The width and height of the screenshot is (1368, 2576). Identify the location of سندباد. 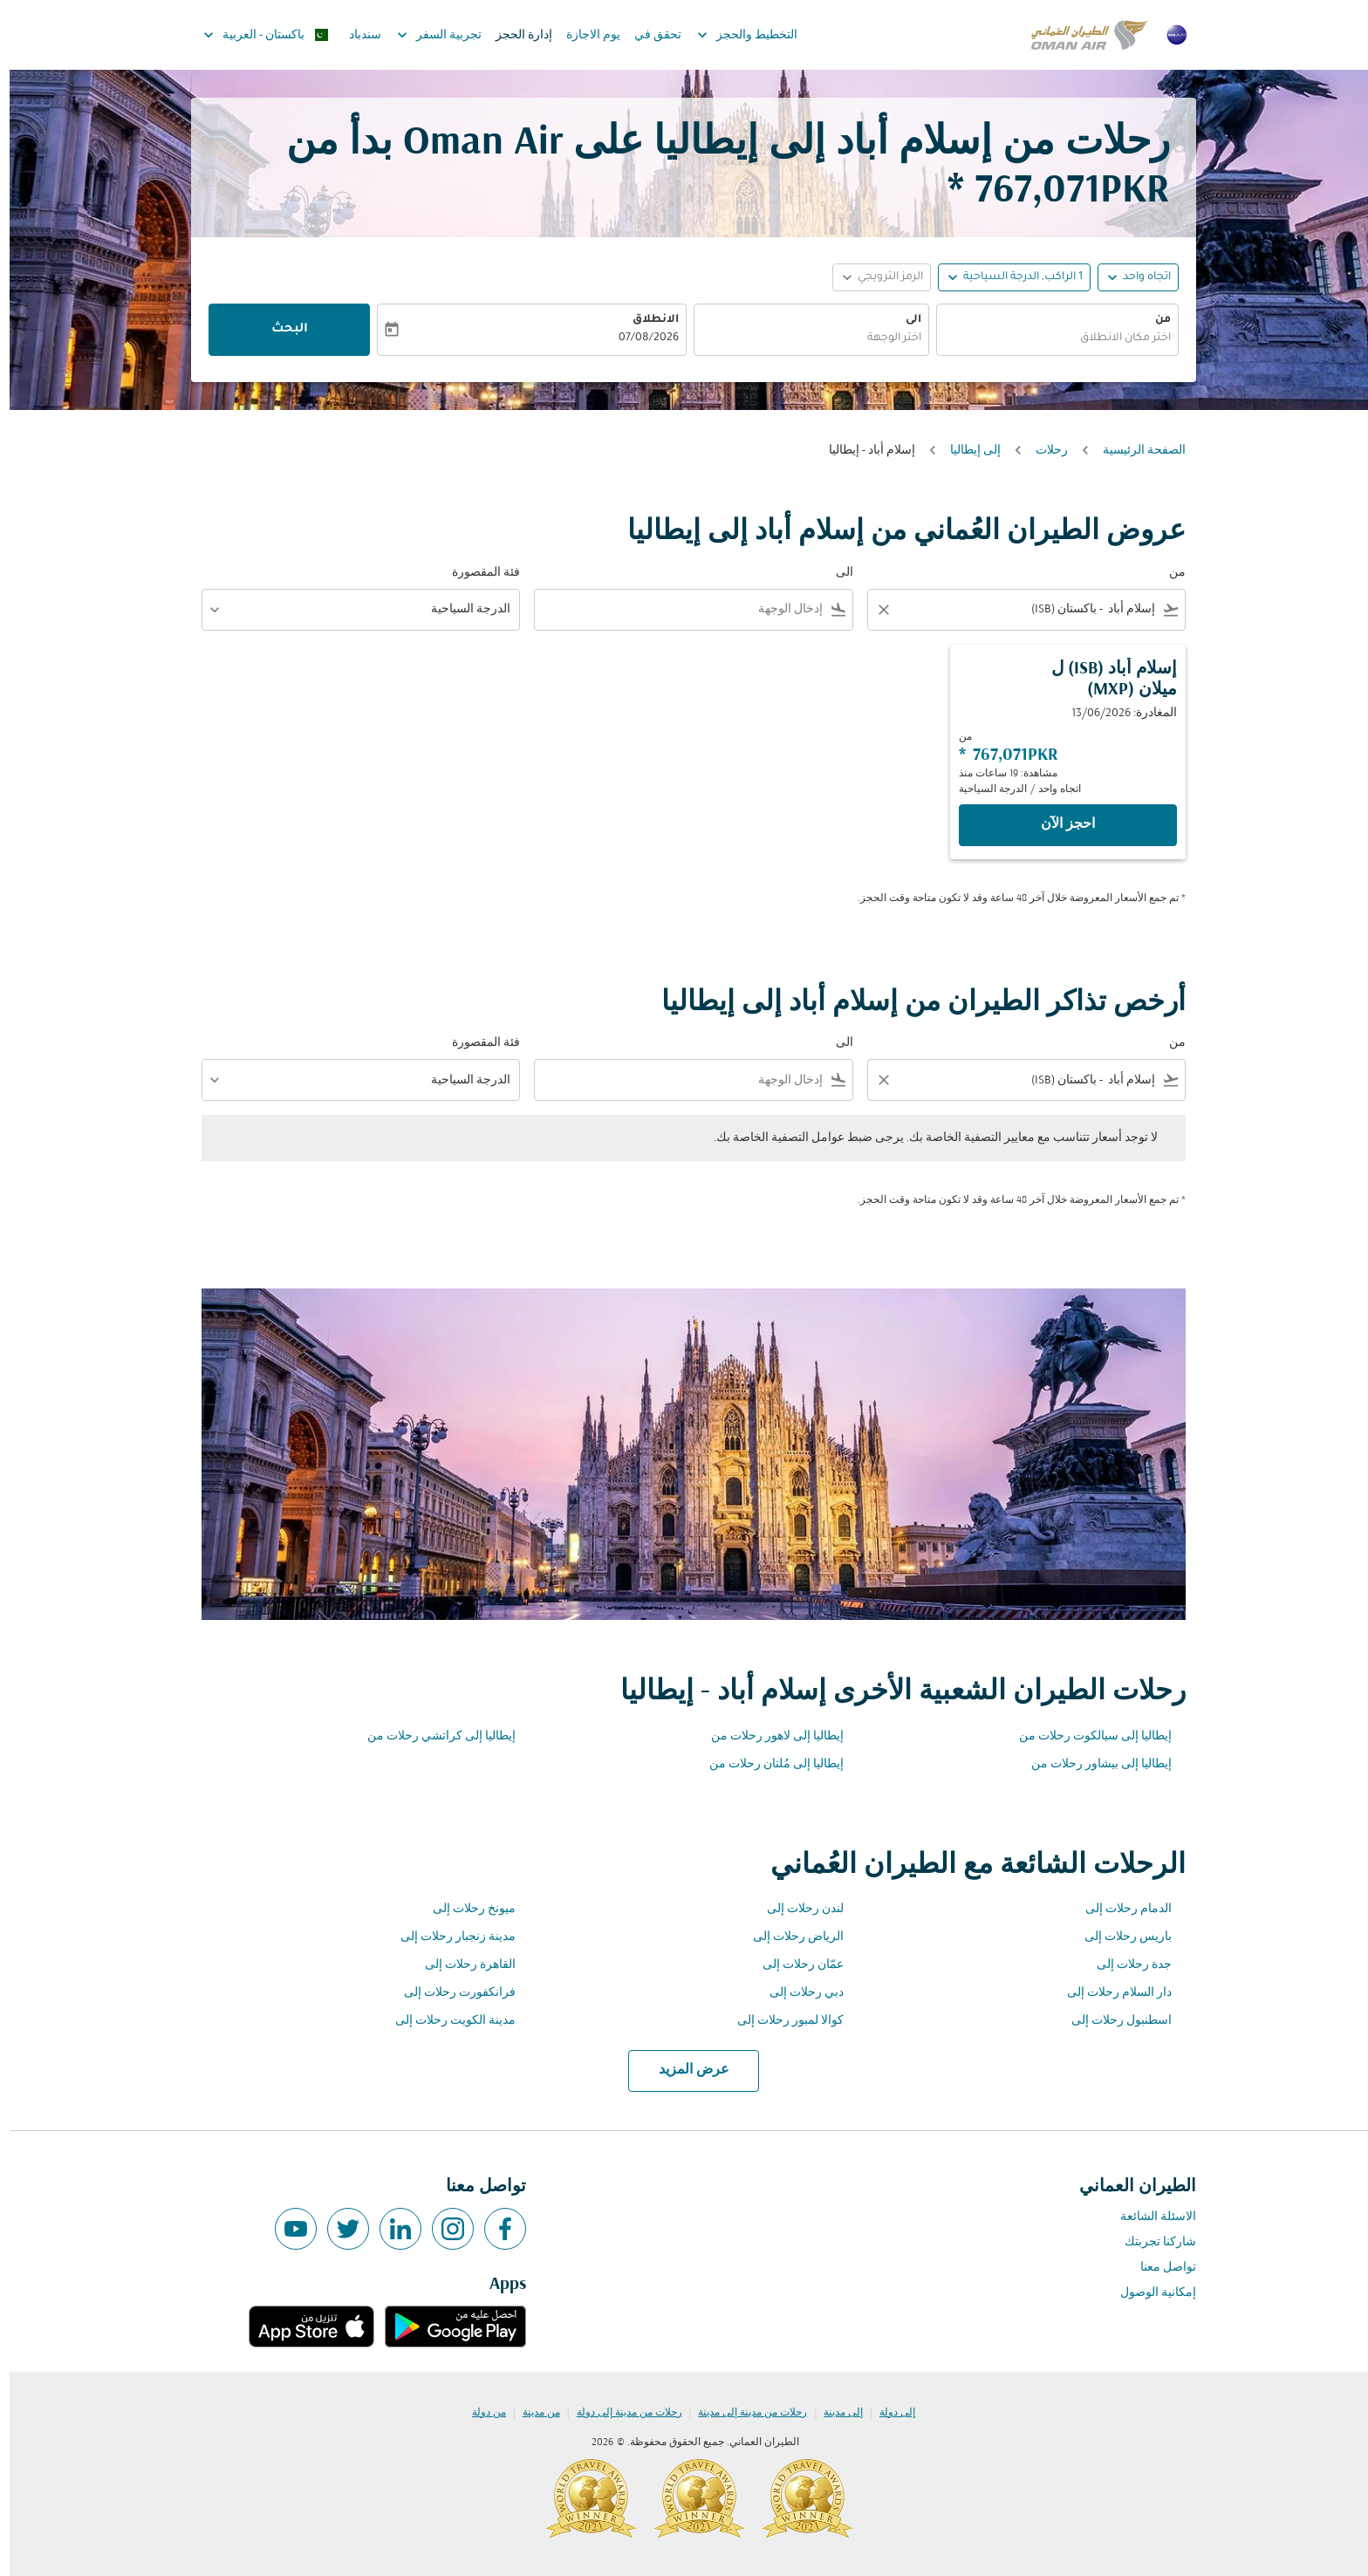
(355, 35).